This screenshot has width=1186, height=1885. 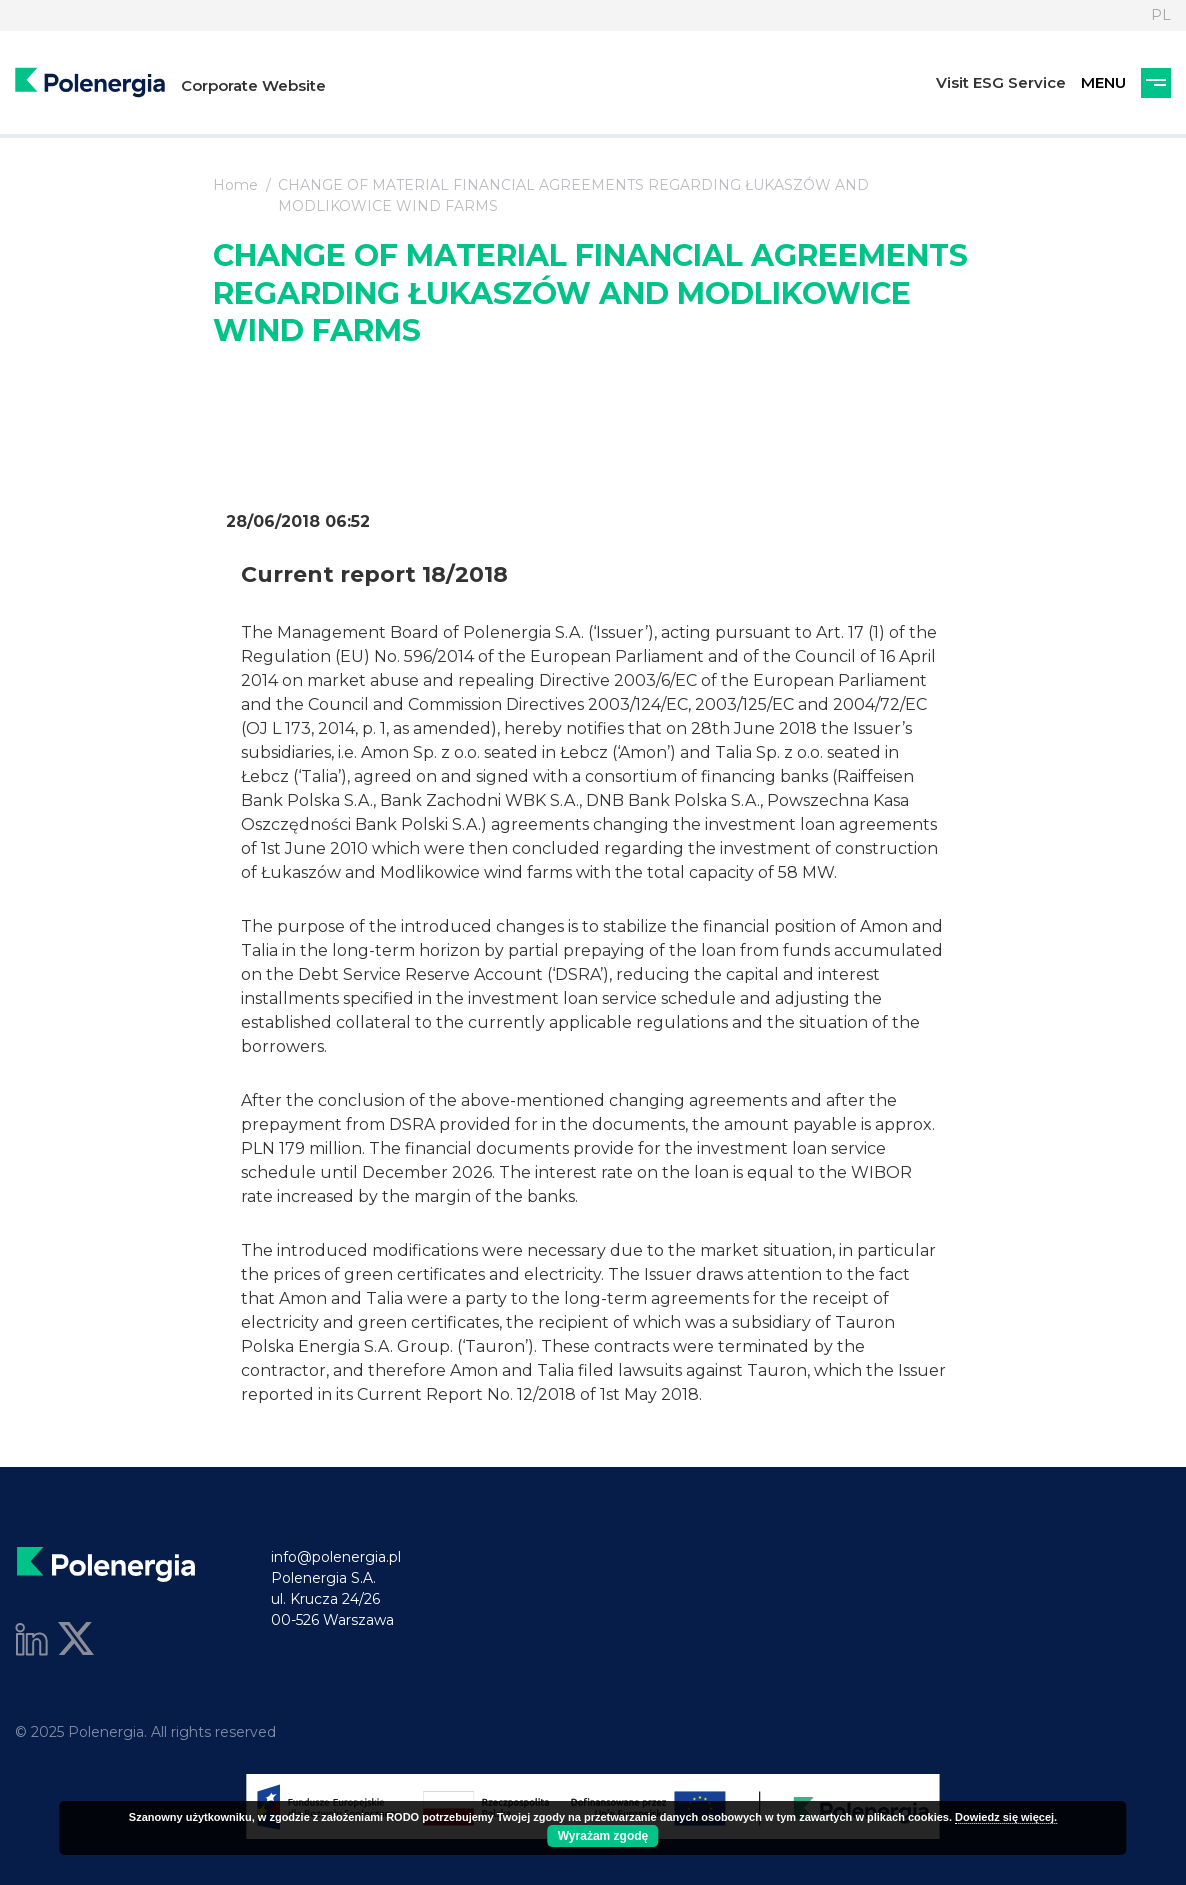 What do you see at coordinates (1001, 82) in the screenshot?
I see `Visit ESG Service` at bounding box center [1001, 82].